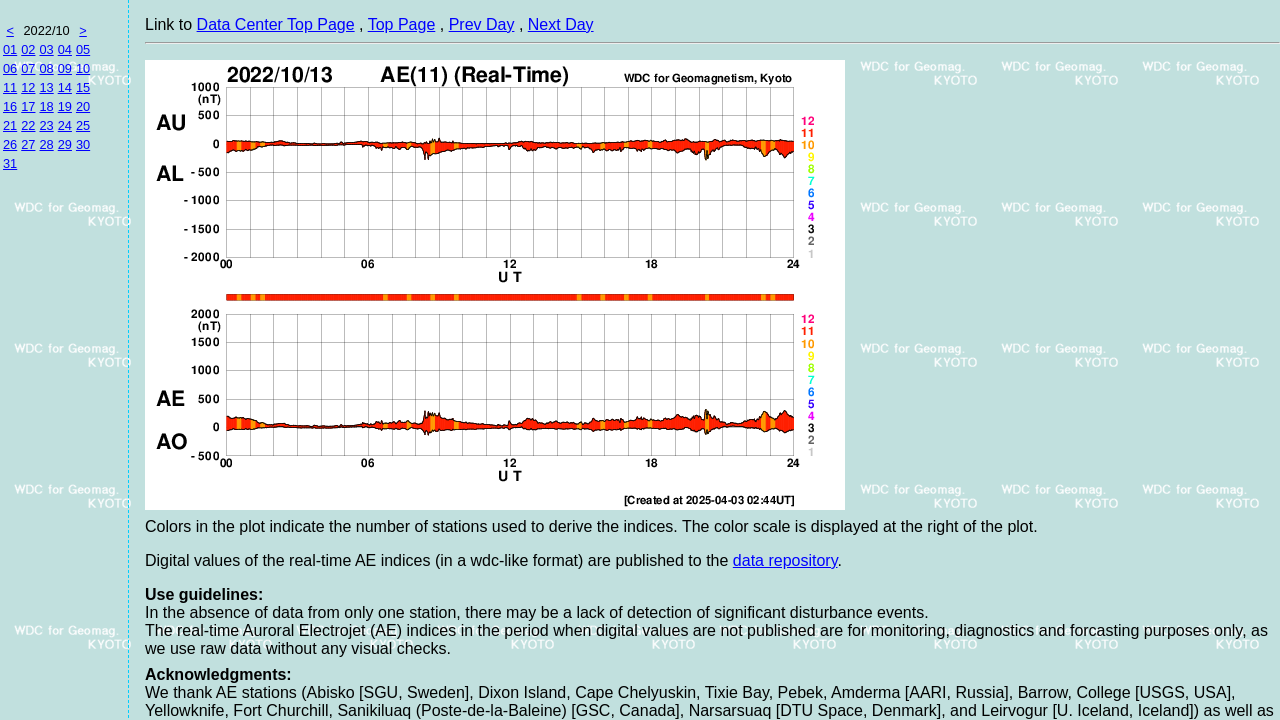 The image size is (1280, 720). Describe the element at coordinates (46, 49) in the screenshot. I see `03` at that location.